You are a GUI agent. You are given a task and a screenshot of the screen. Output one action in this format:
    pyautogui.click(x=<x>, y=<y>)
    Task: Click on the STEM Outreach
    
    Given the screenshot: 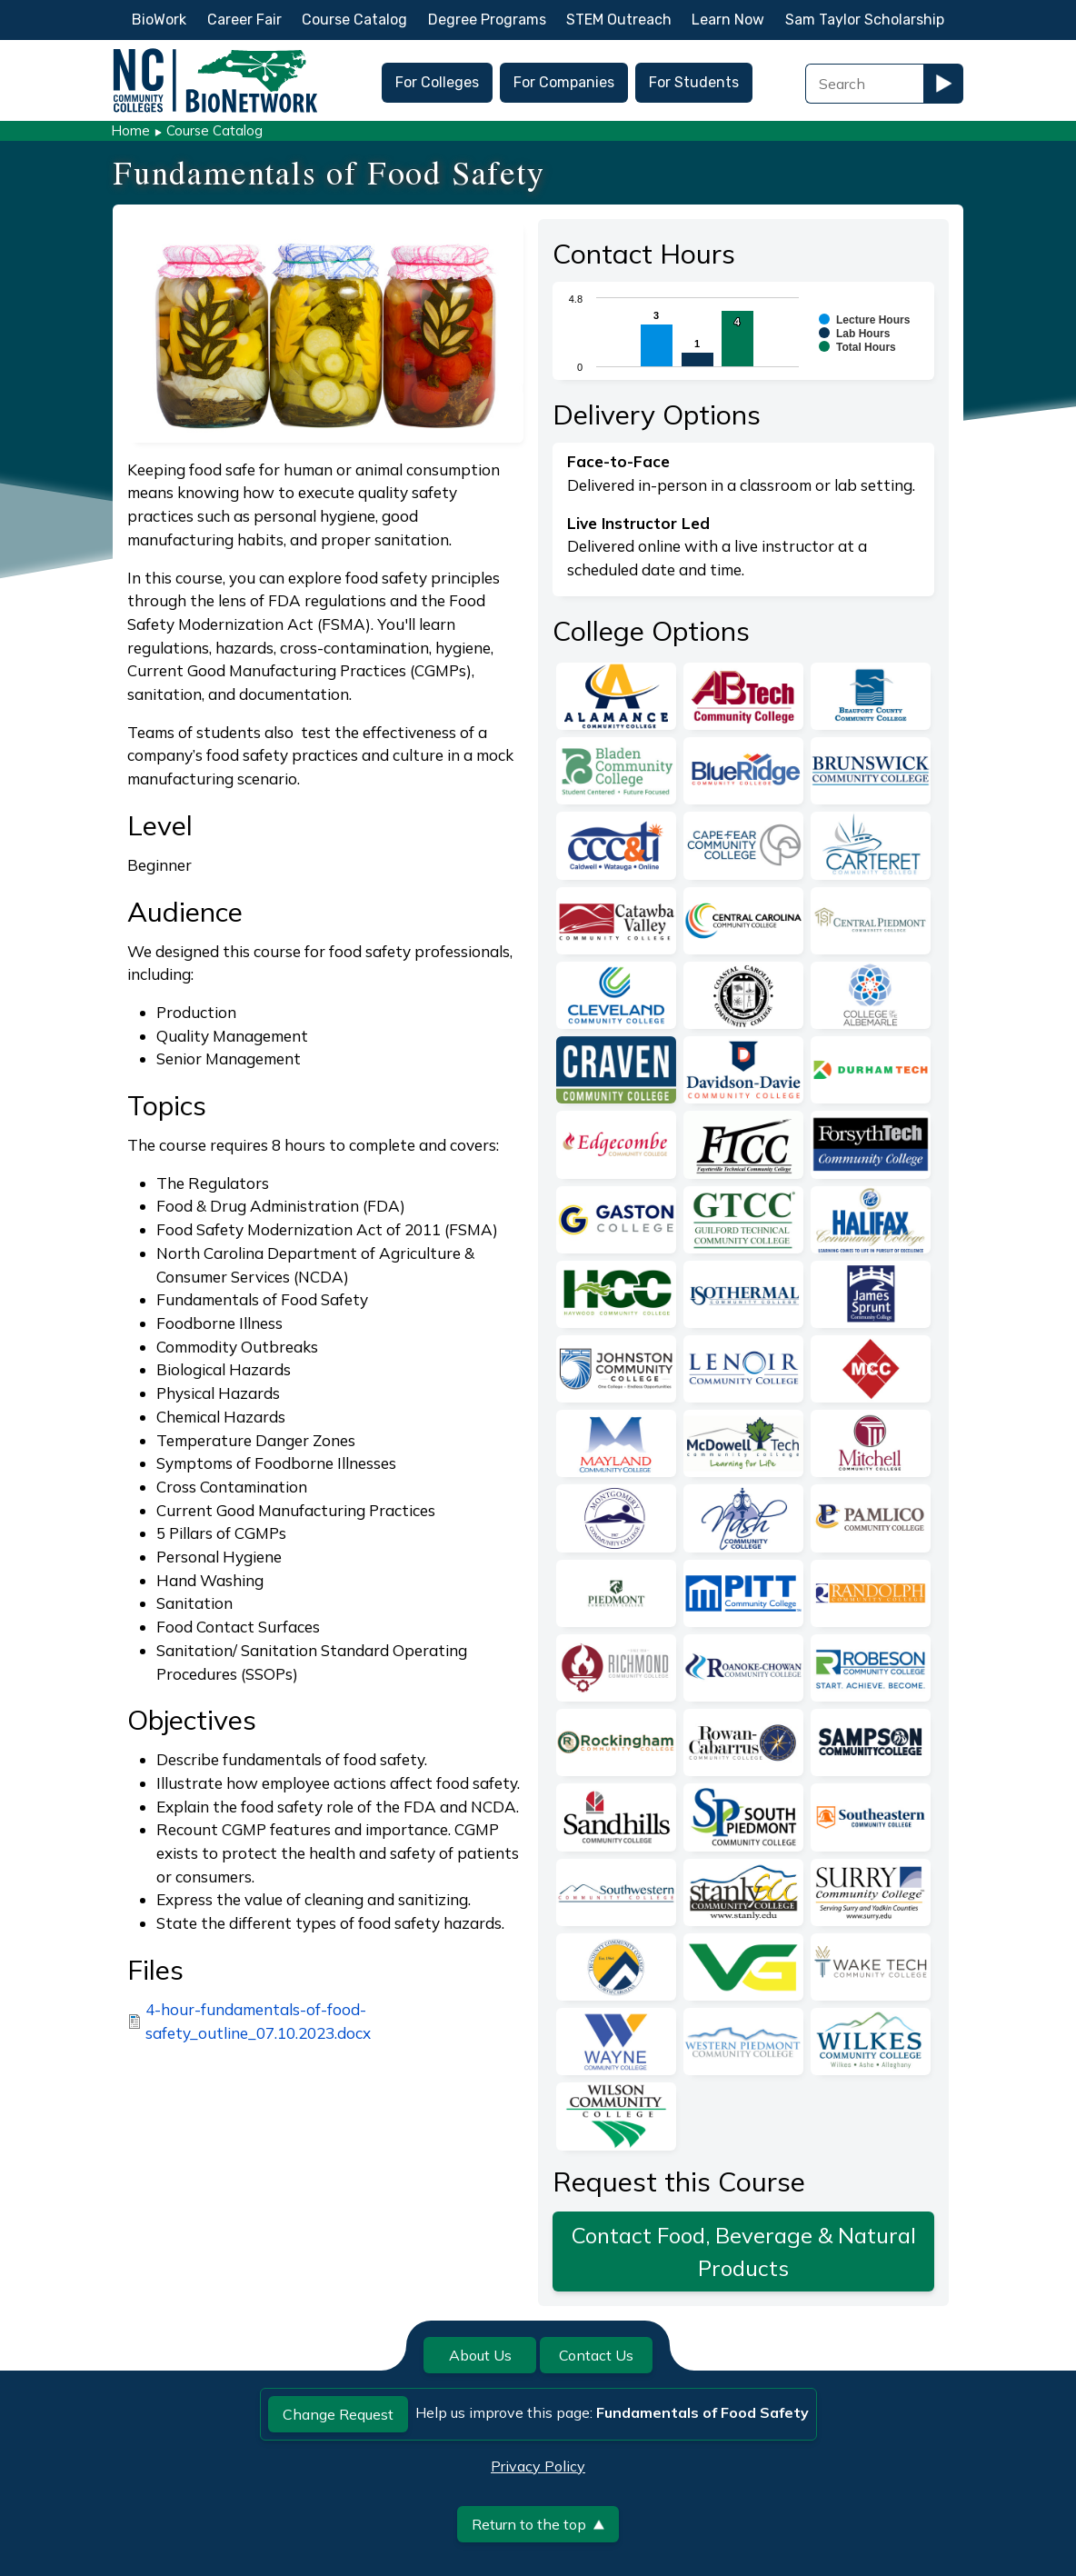 What is the action you would take?
    pyautogui.click(x=619, y=19)
    